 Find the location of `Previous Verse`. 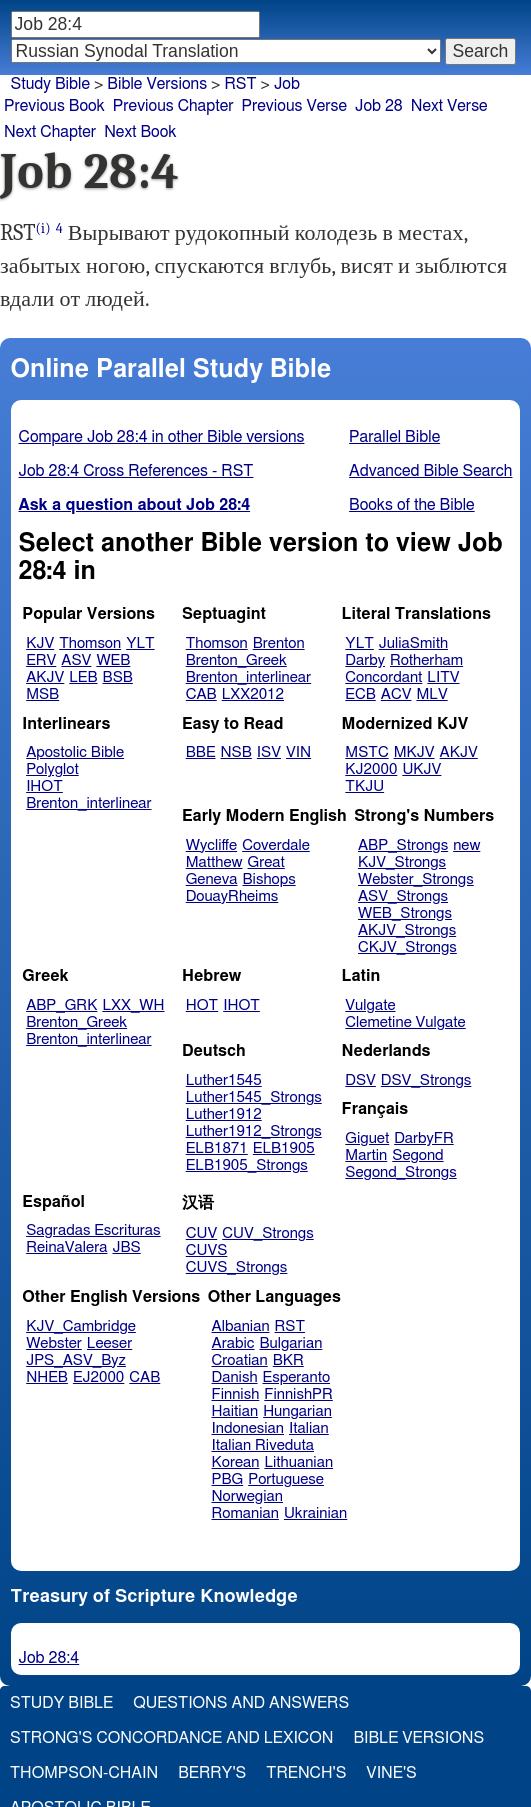

Previous Verse is located at coordinates (294, 106).